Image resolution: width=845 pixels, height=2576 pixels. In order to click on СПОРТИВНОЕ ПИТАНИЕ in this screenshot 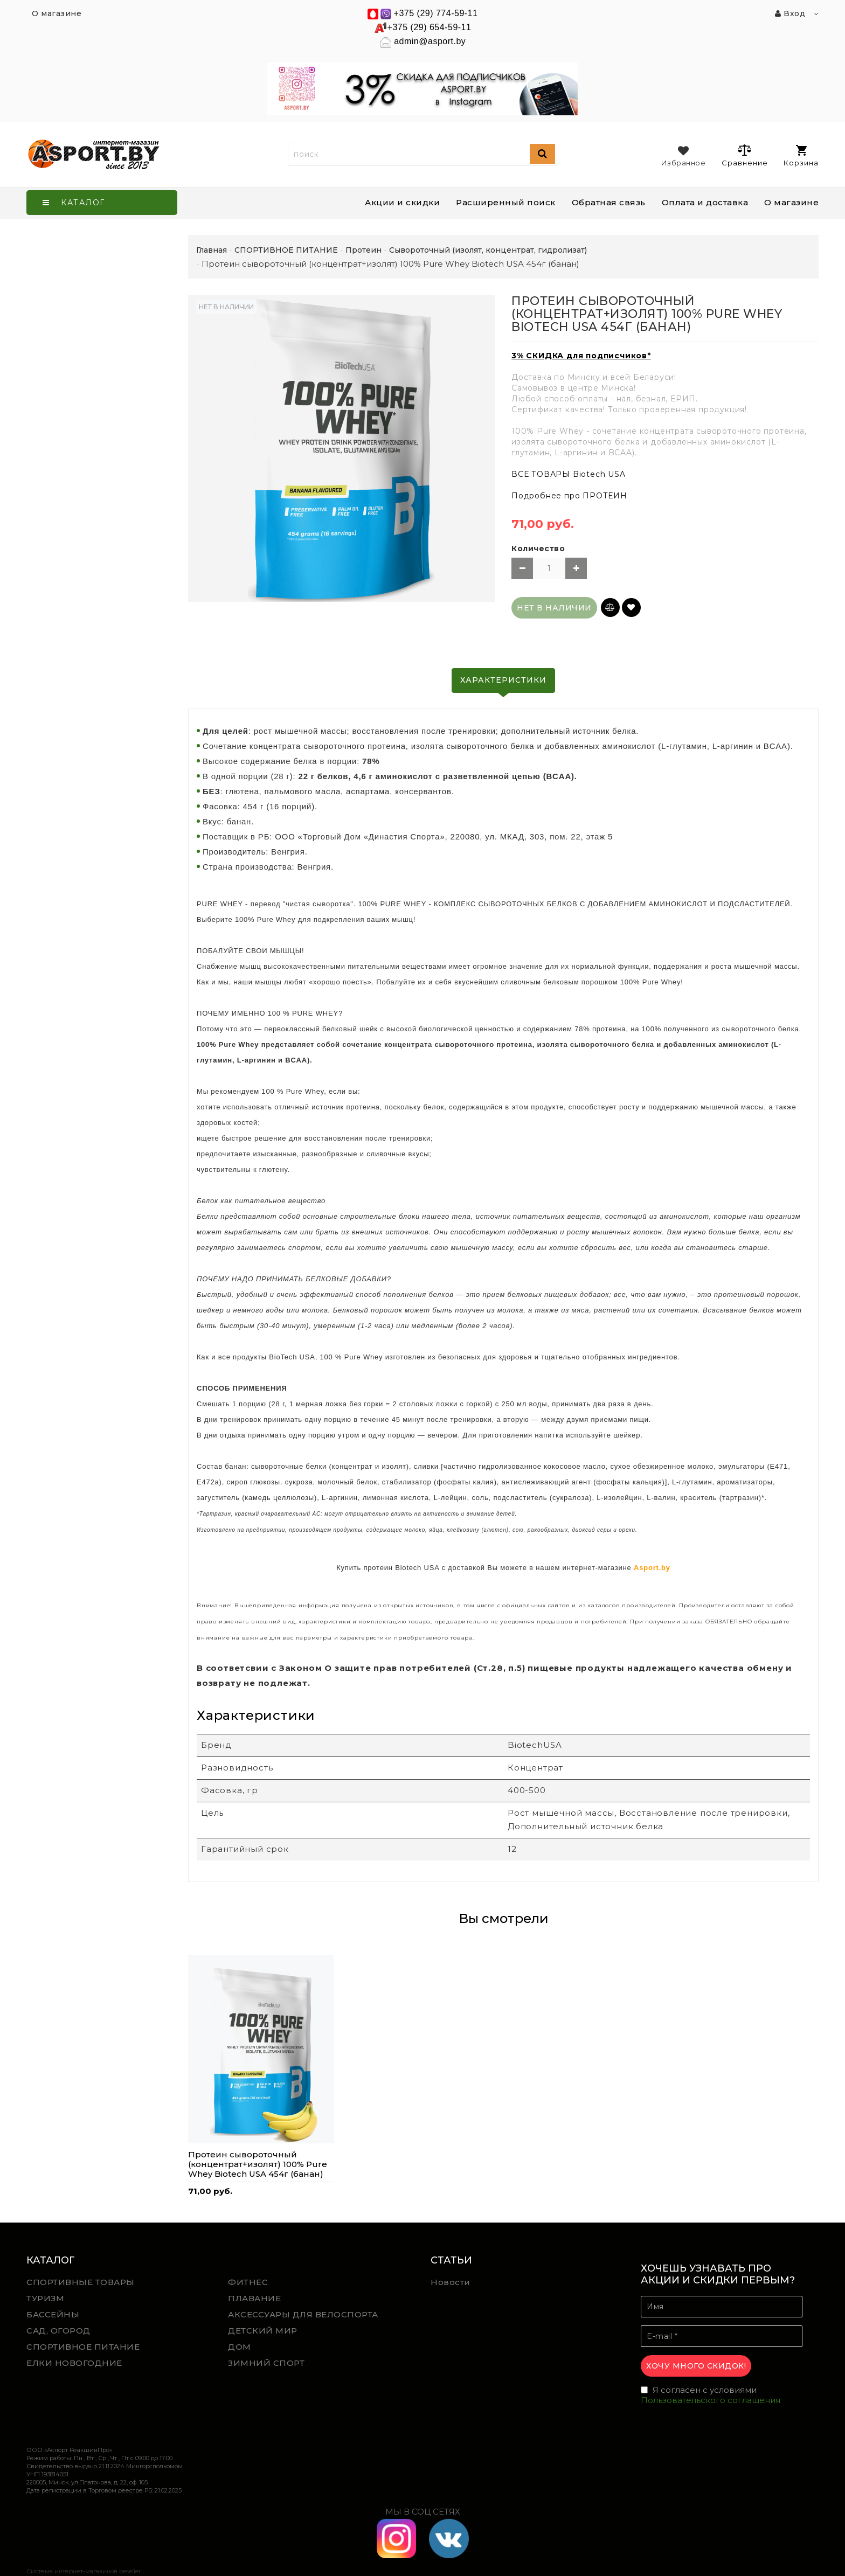, I will do `click(83, 2347)`.